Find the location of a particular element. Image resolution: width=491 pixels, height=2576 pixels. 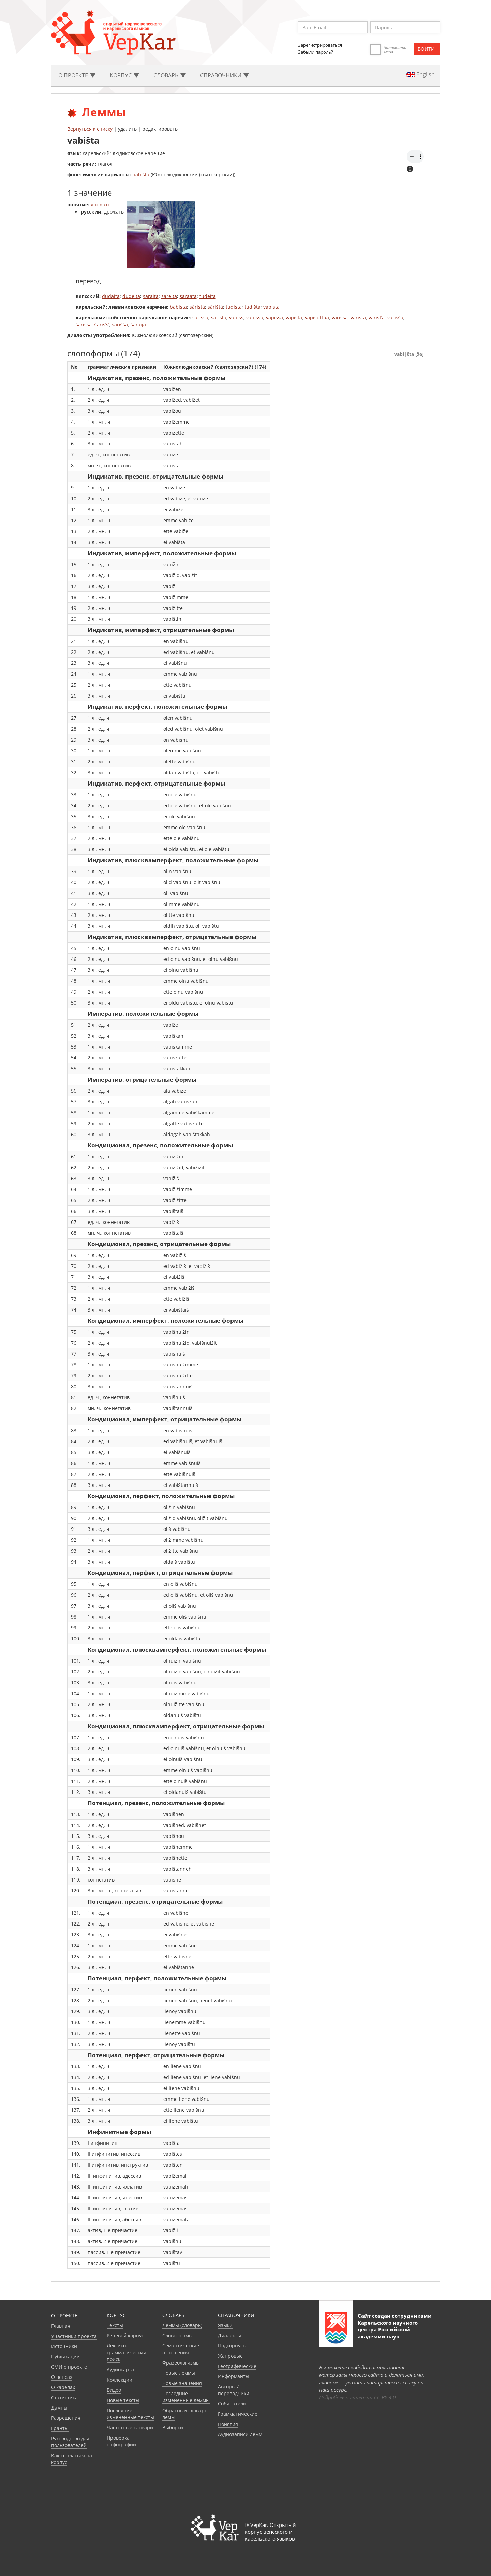

Словоформы is located at coordinates (177, 2335).